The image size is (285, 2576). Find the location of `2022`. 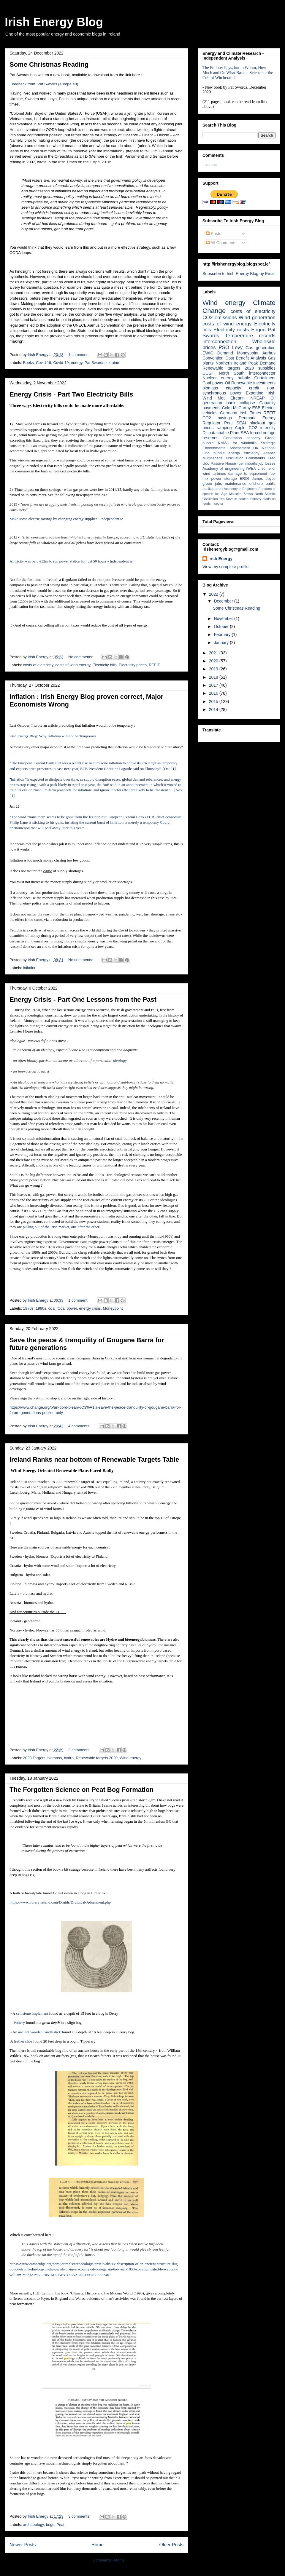

2022 is located at coordinates (214, 594).